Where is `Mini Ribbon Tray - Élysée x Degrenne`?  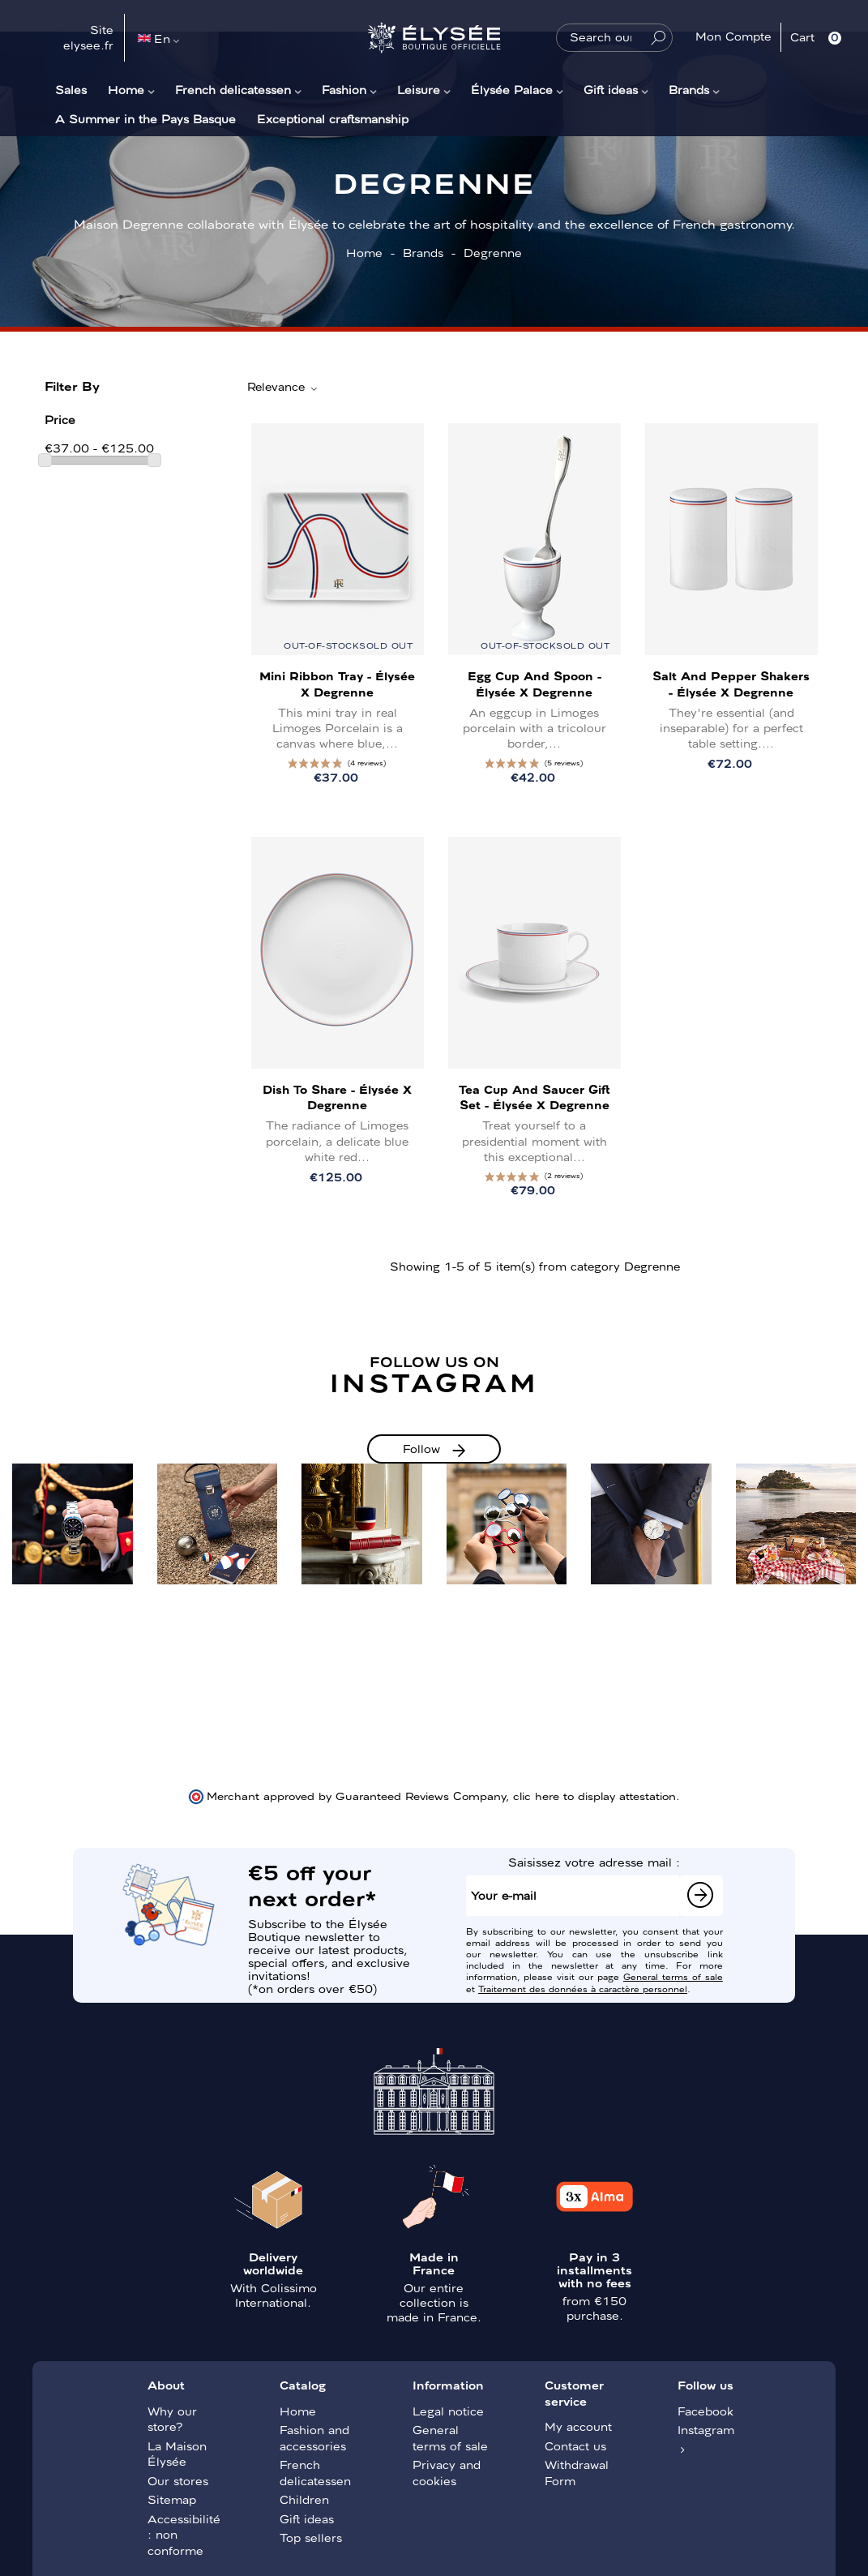 Mini Ribbon Tray - Élysée x Degrenne is located at coordinates (337, 683).